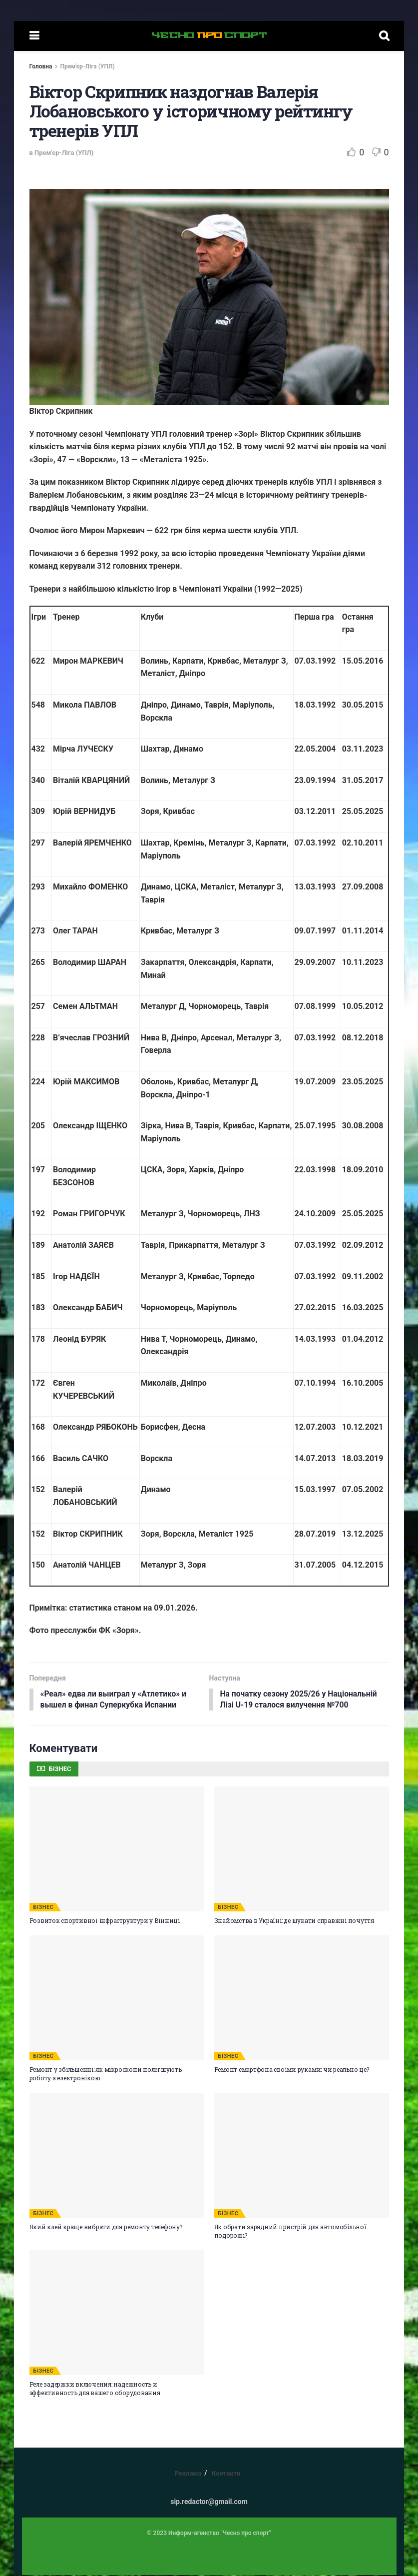 The height and width of the screenshot is (2576, 418). Describe the element at coordinates (43, 1908) in the screenshot. I see `БІЗНЕС` at that location.